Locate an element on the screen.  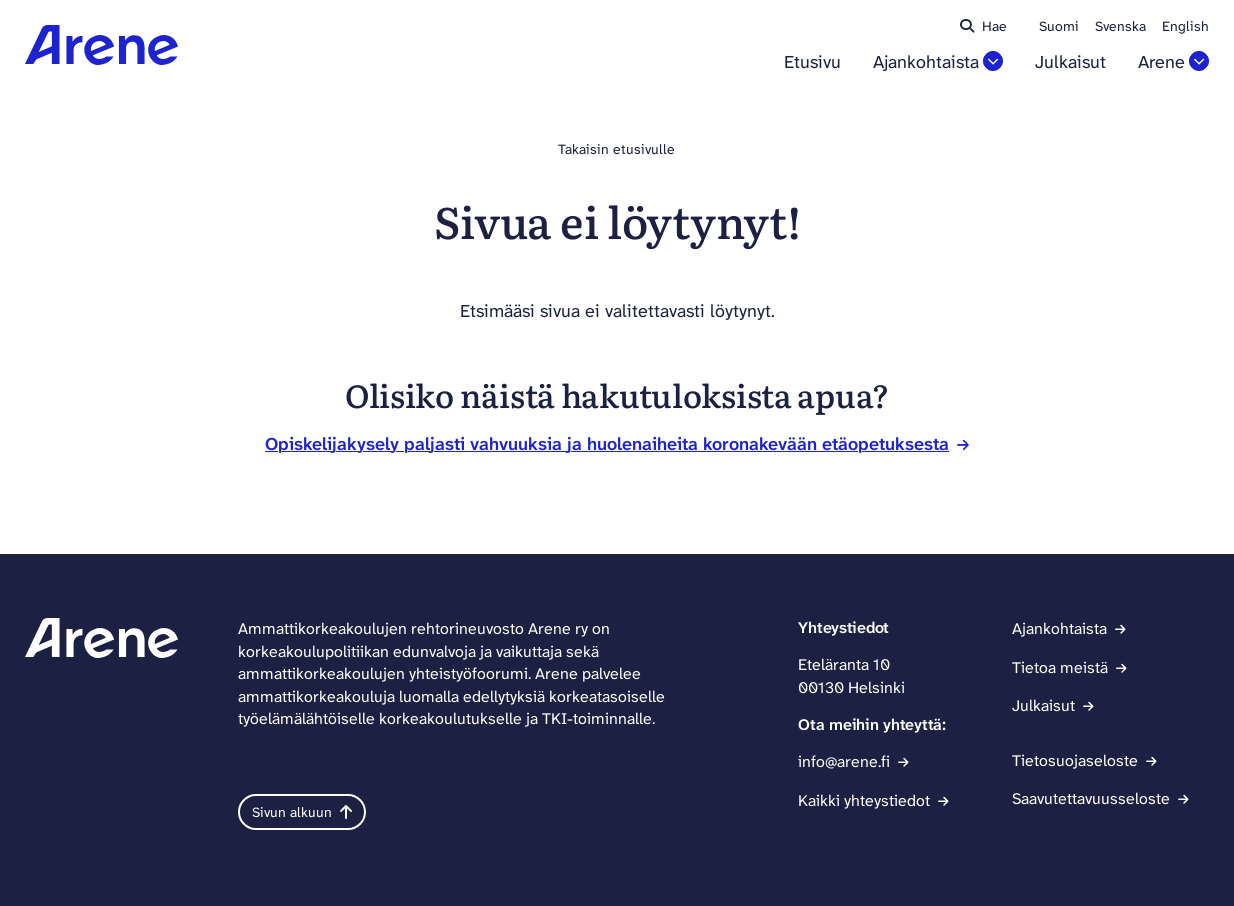
[Avaa osion Ajankohtaista alavalikko] is located at coordinates (993, 61).